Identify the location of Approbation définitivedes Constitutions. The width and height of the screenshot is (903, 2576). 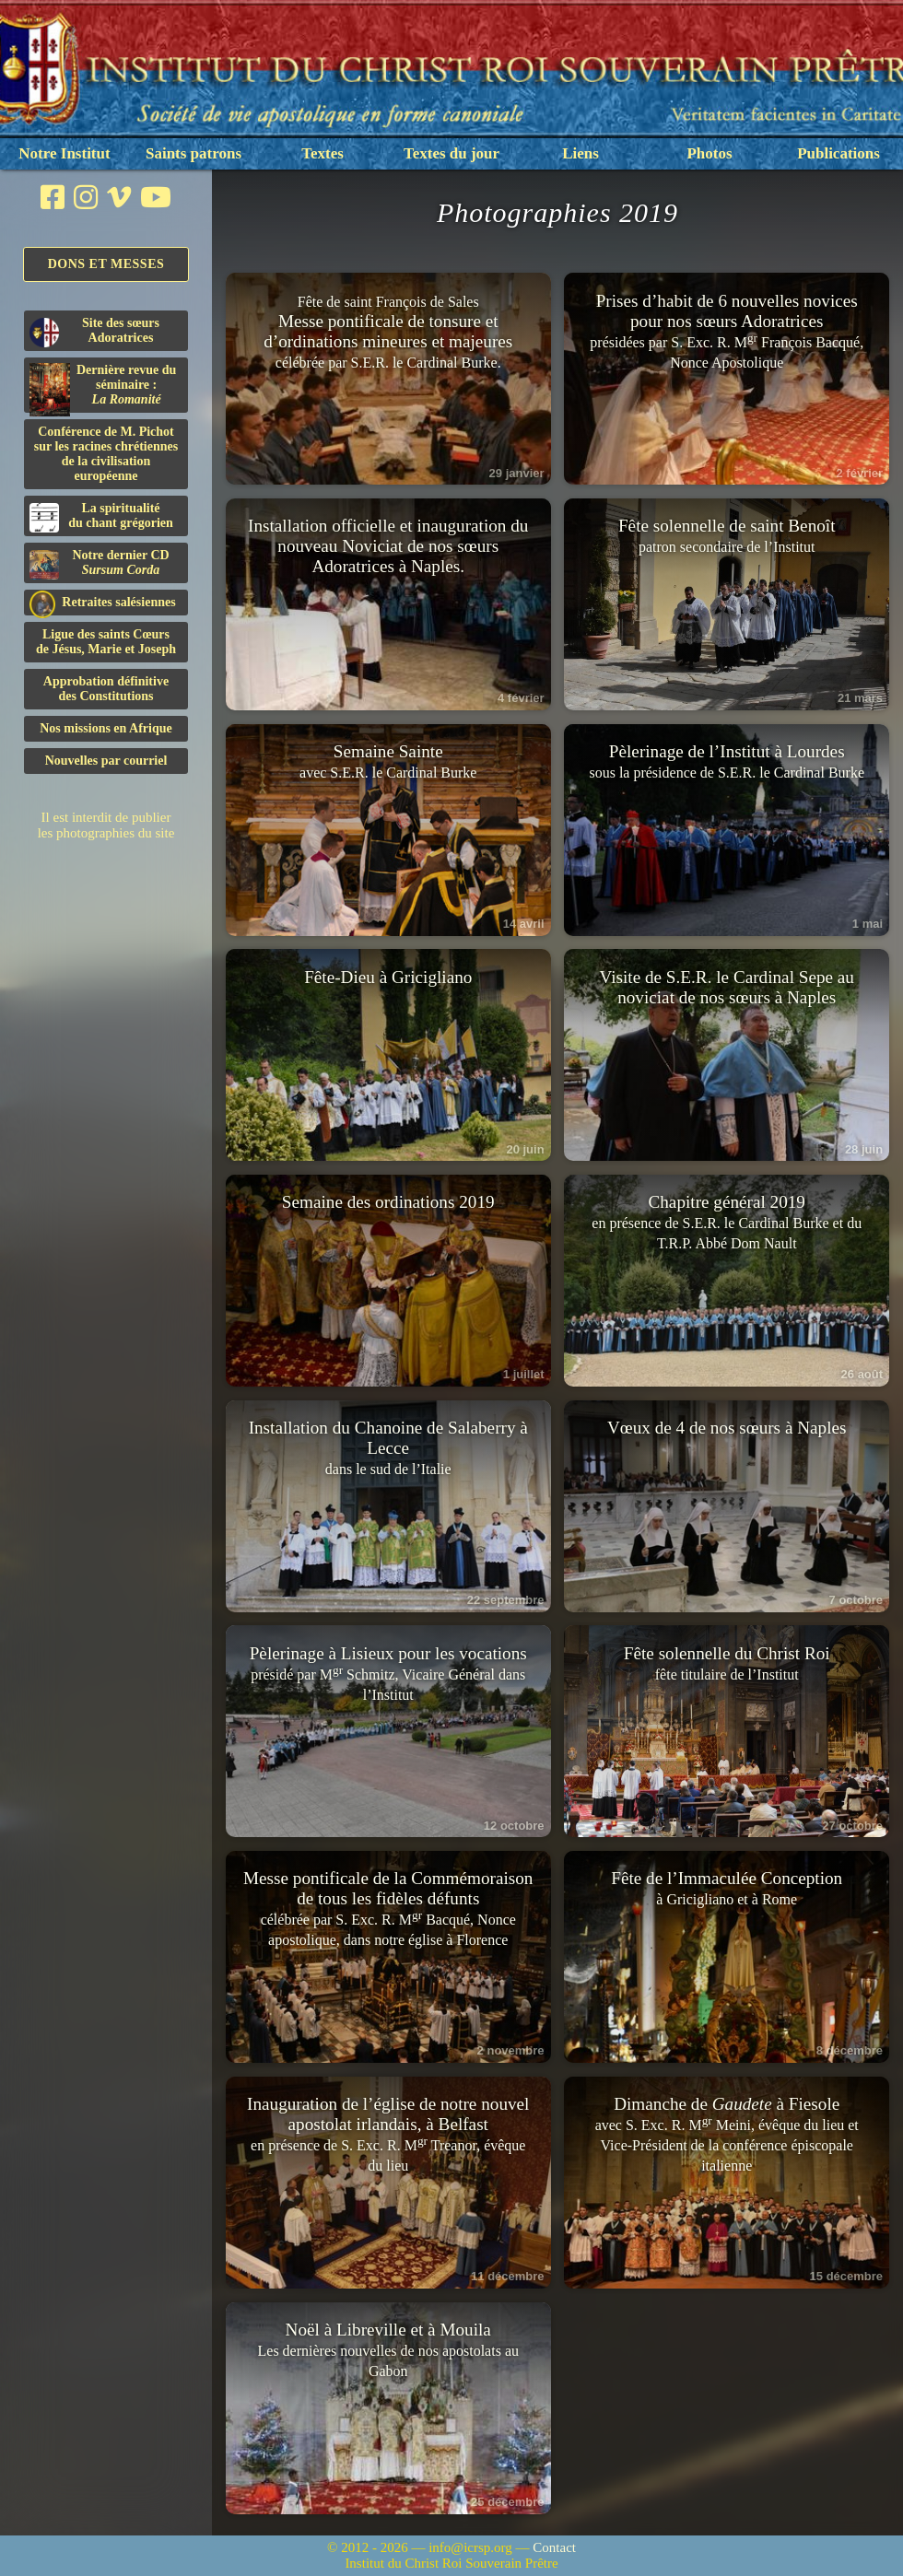
(106, 688).